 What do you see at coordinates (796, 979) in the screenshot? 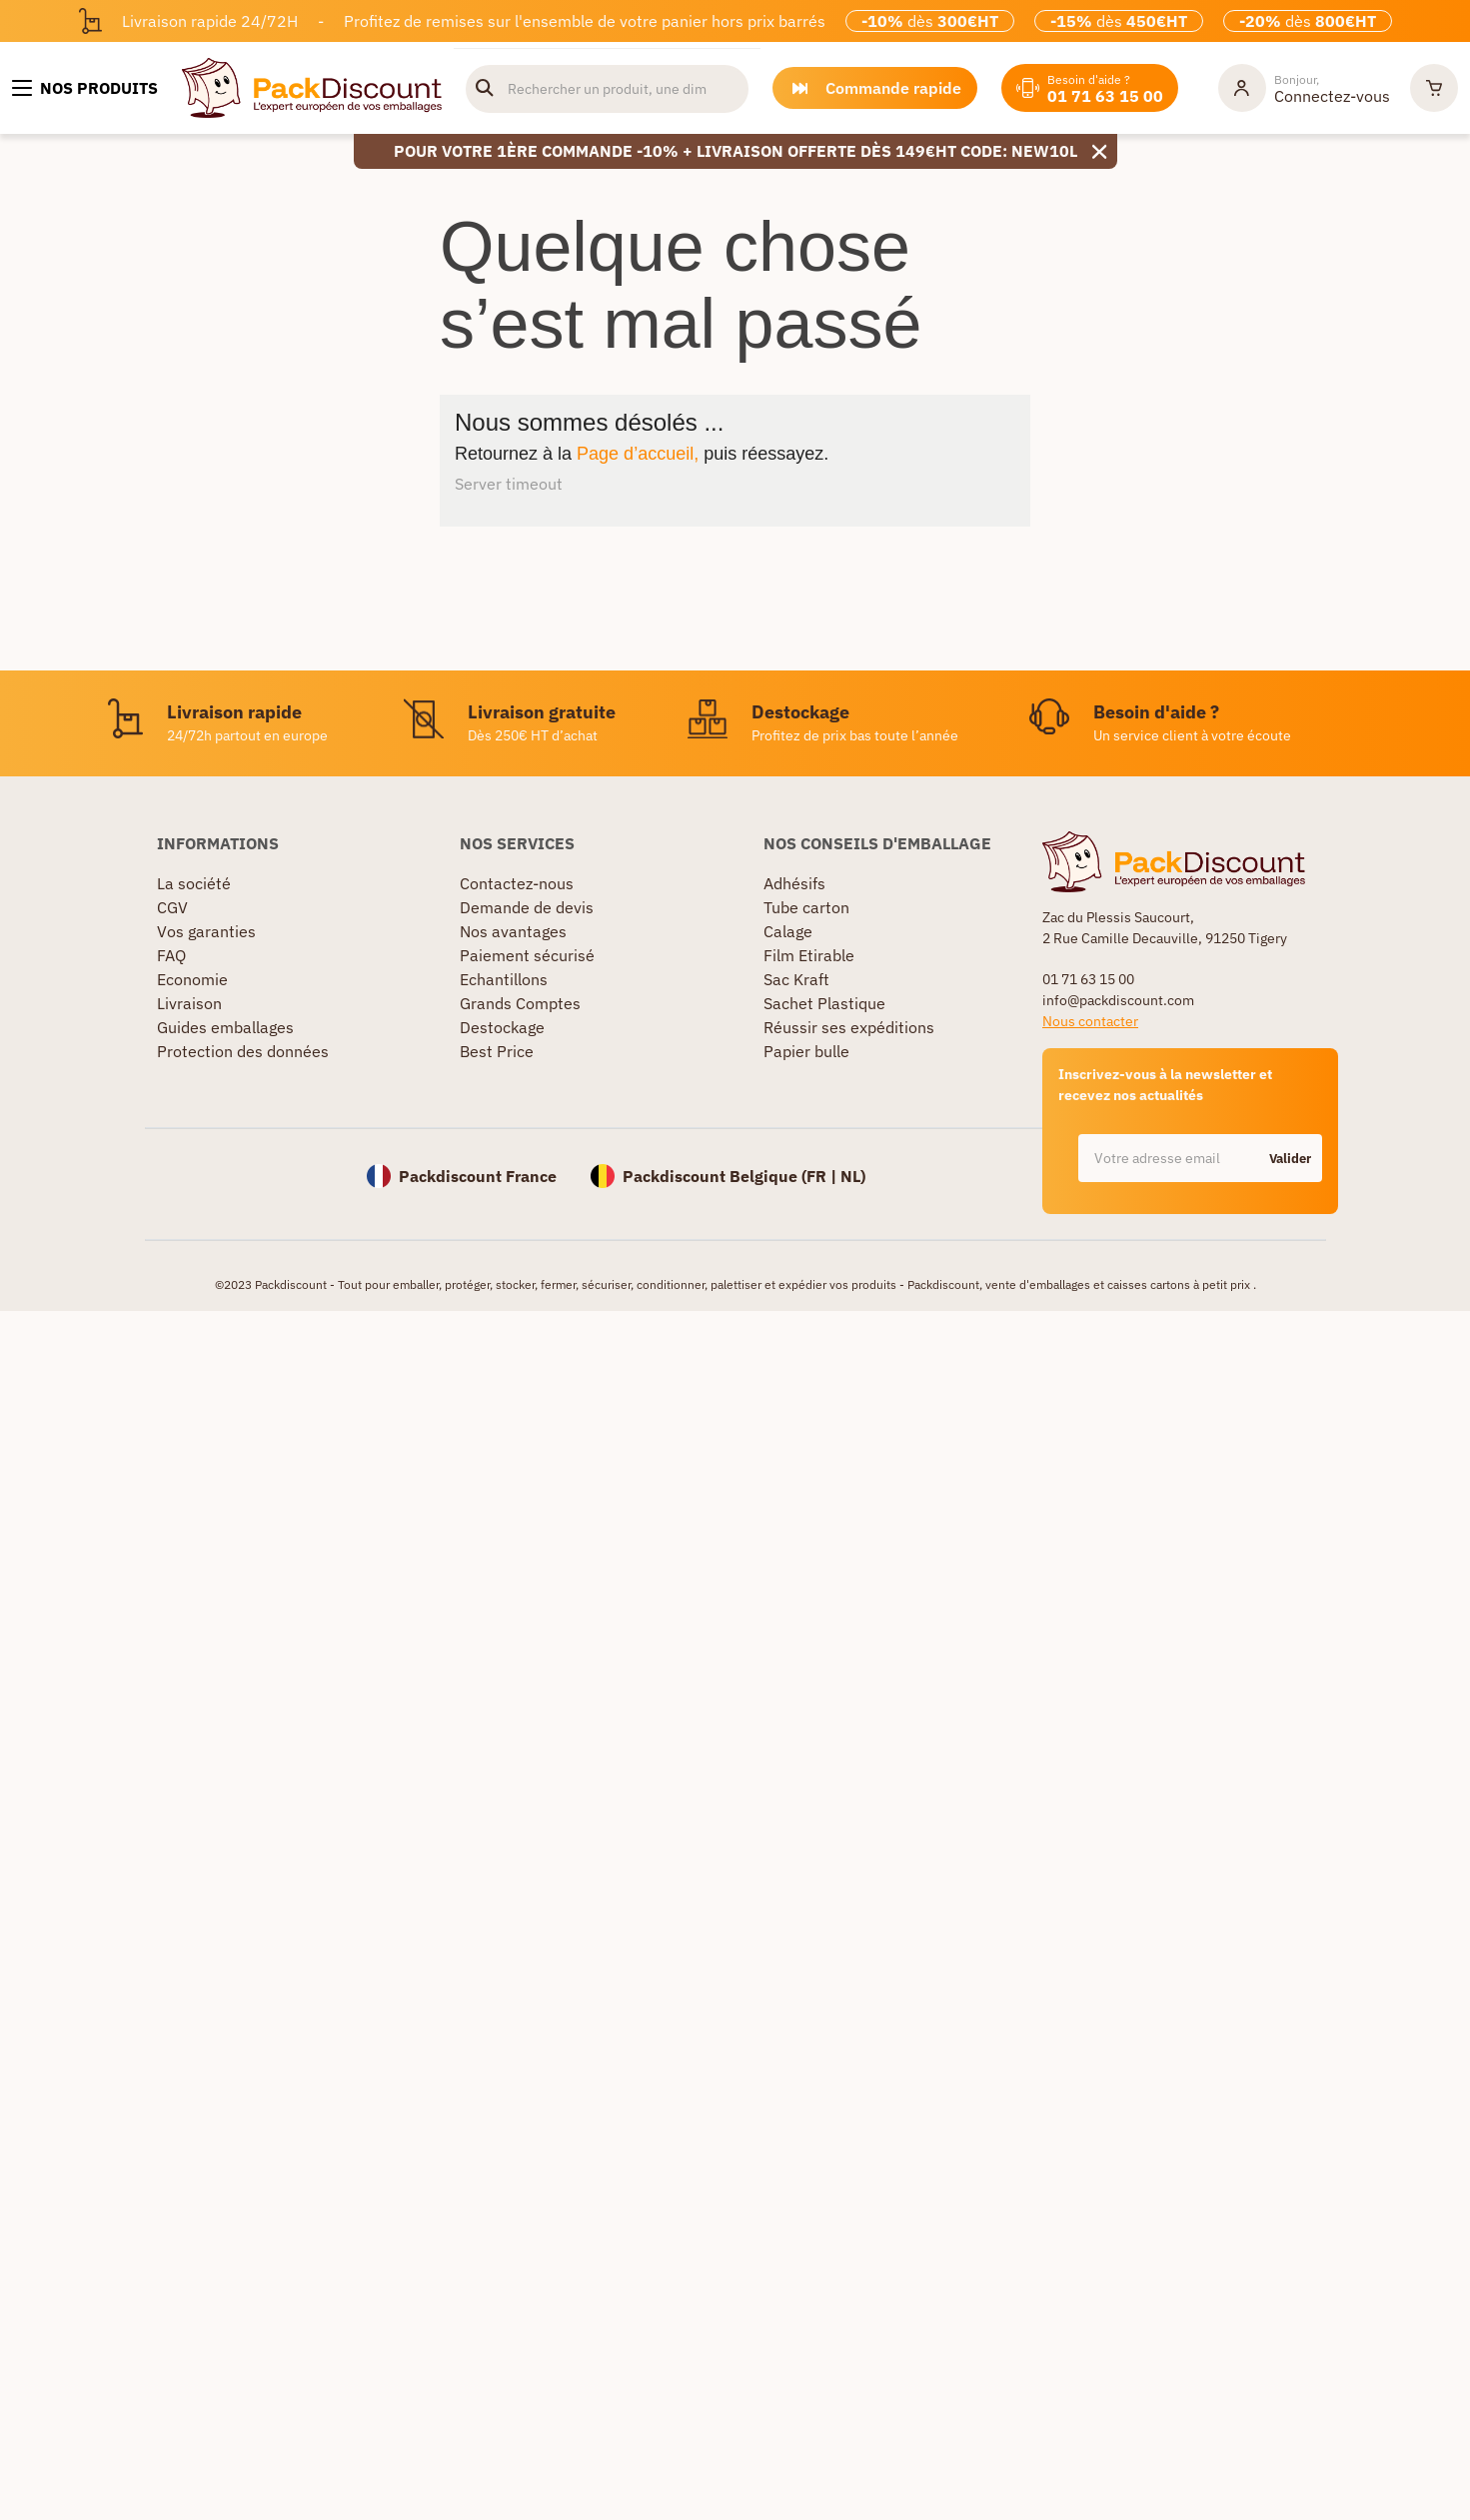
I see `Sac Kraft` at bounding box center [796, 979].